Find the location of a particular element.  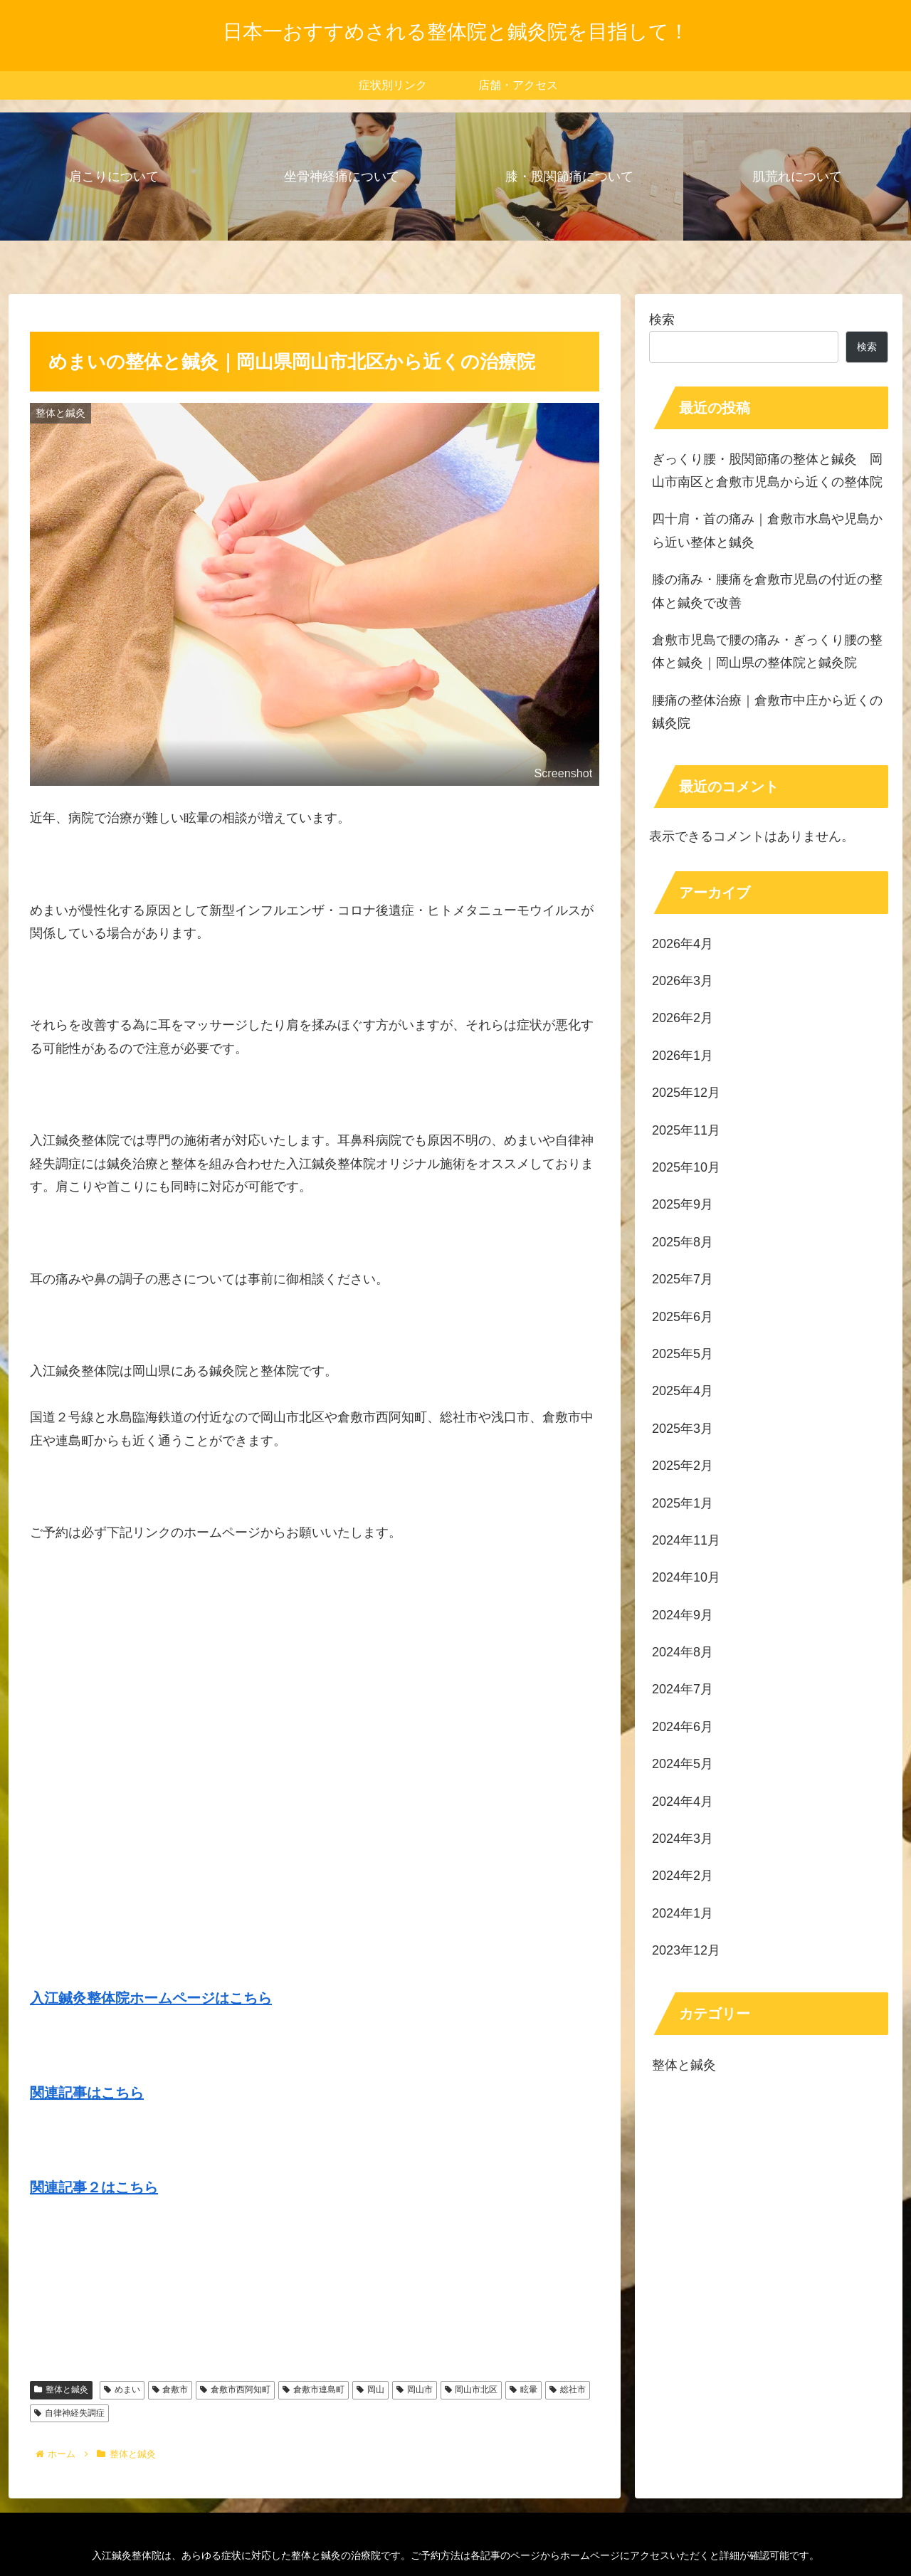

関連記事はこちら is located at coordinates (87, 2093).